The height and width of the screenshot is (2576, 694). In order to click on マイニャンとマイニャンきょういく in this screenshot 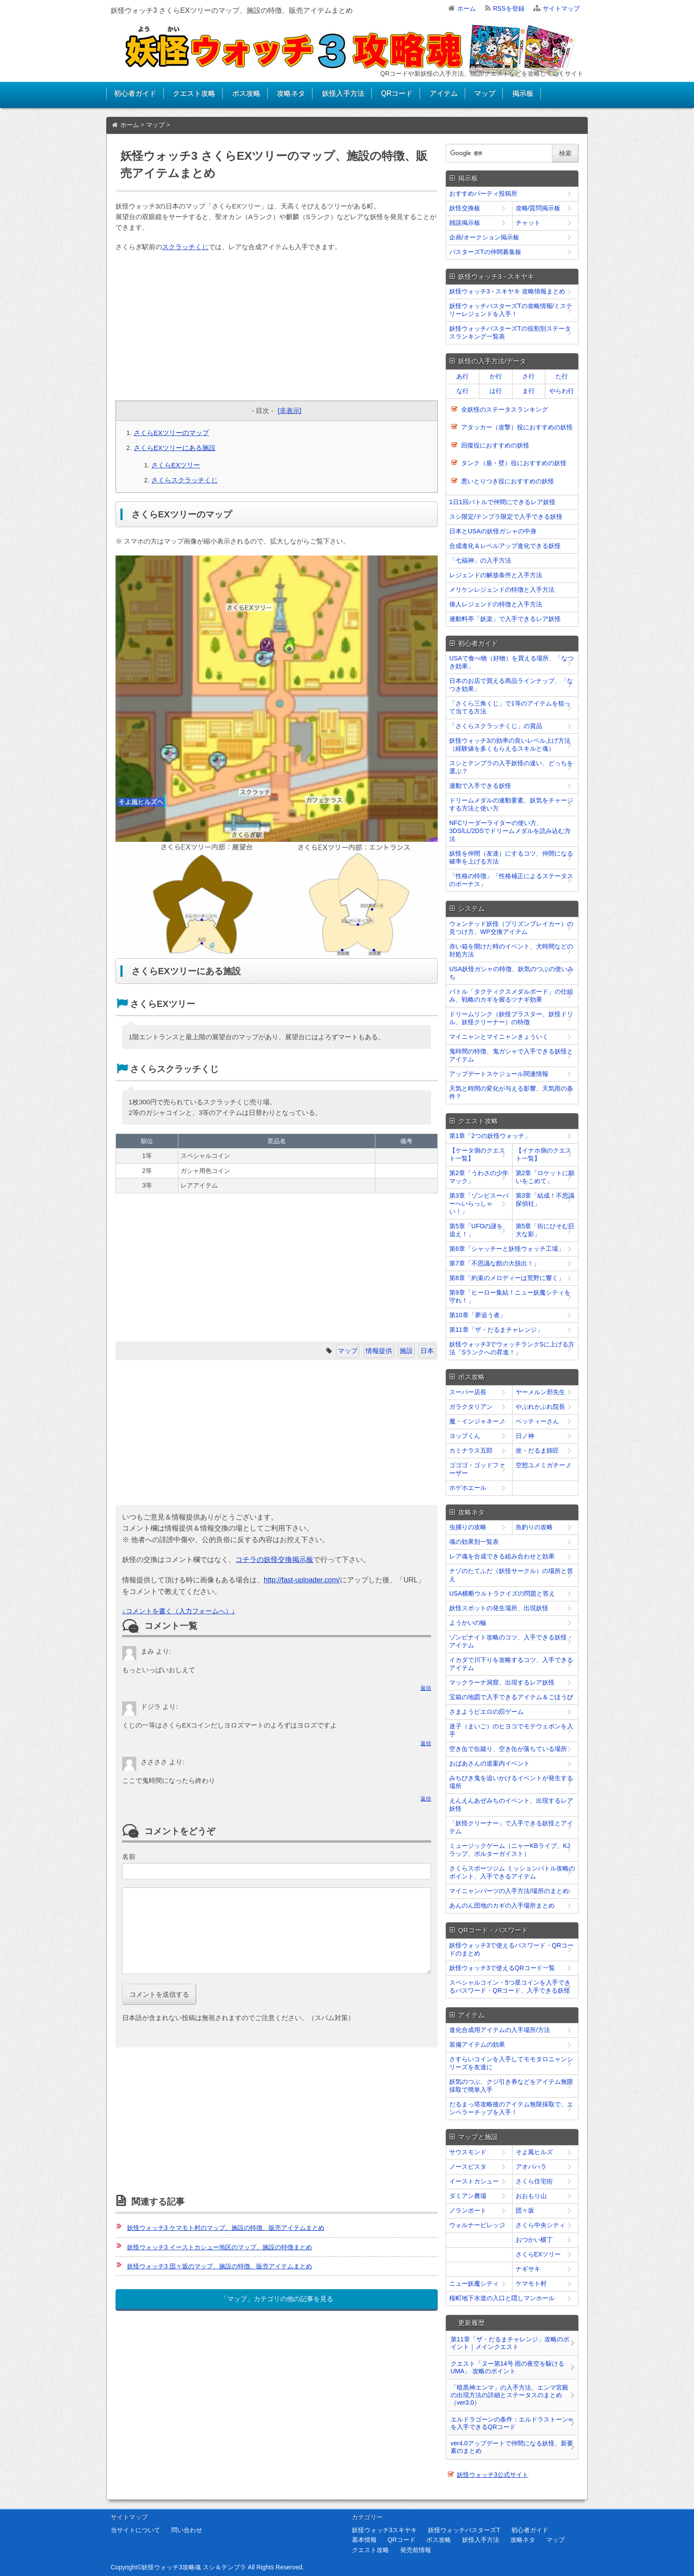, I will do `click(498, 1036)`.